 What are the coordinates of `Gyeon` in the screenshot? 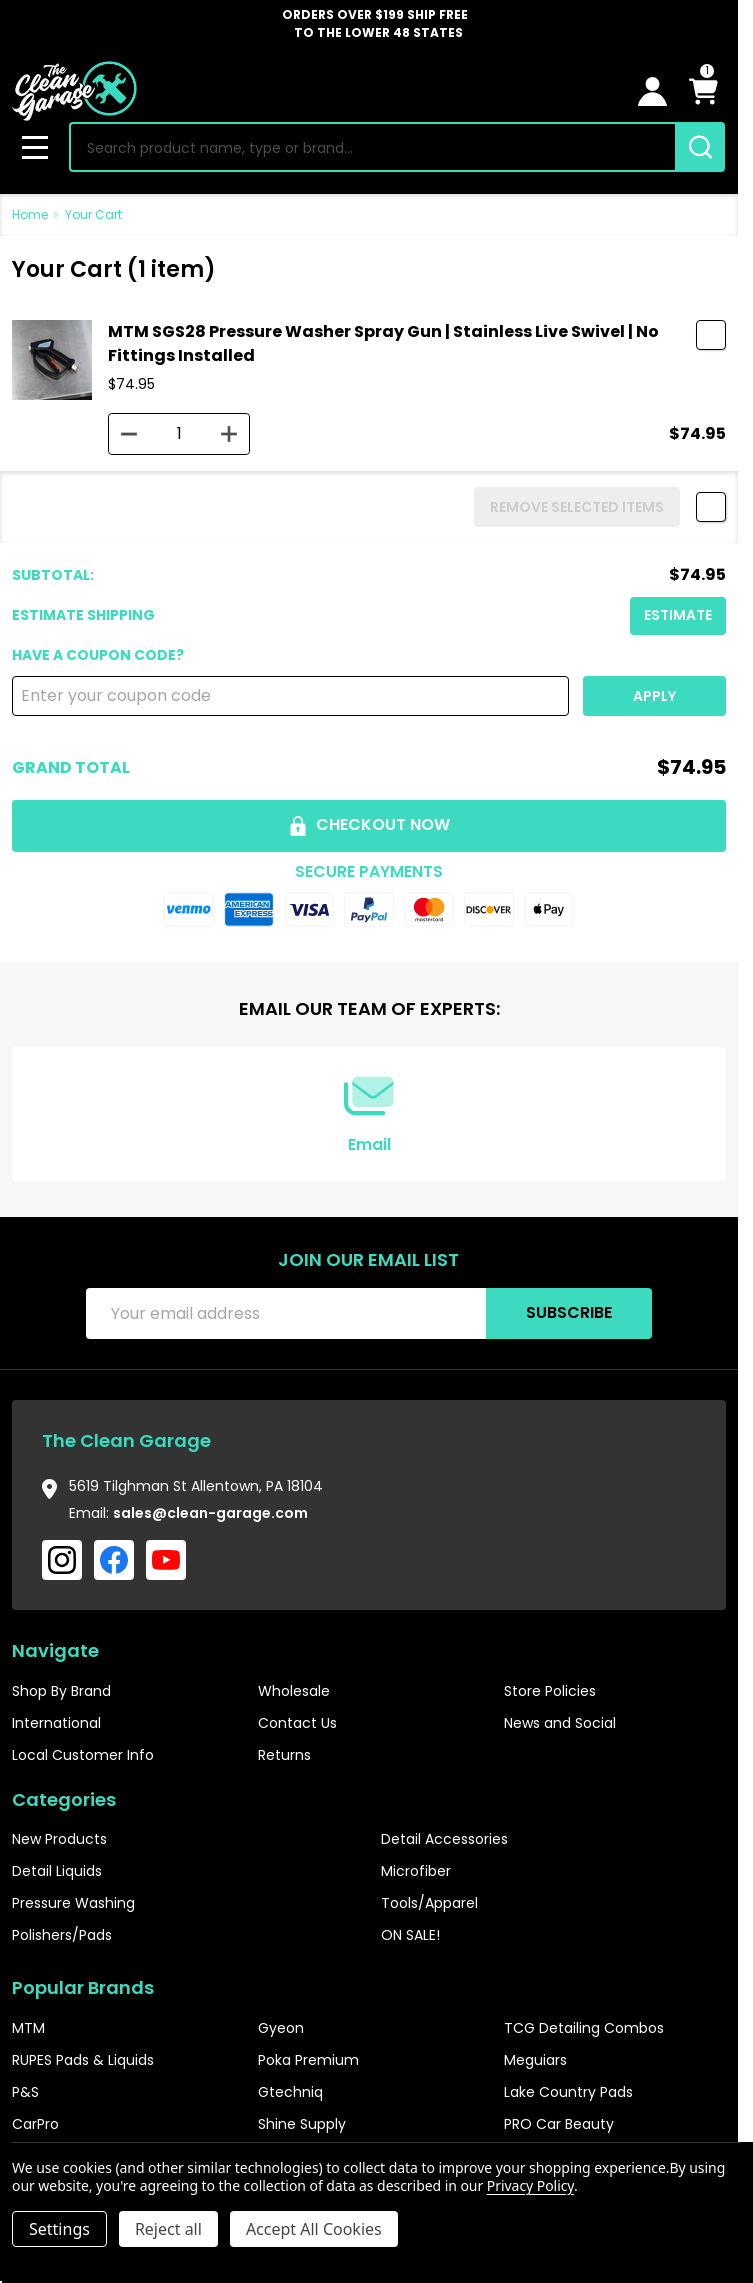 It's located at (281, 2028).